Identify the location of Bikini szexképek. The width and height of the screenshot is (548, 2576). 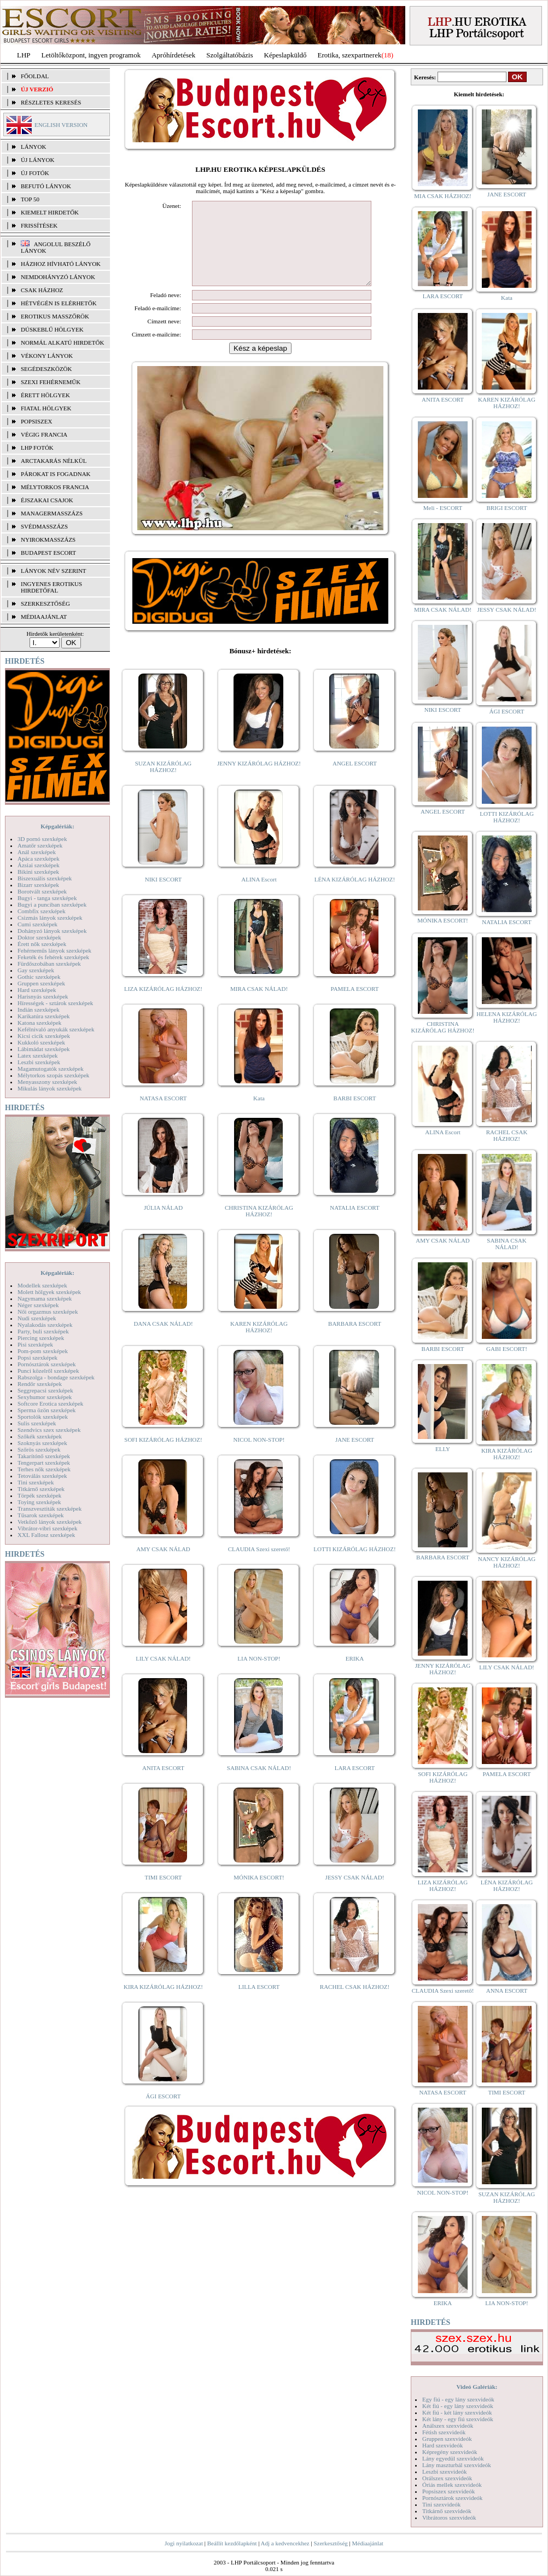
(38, 871).